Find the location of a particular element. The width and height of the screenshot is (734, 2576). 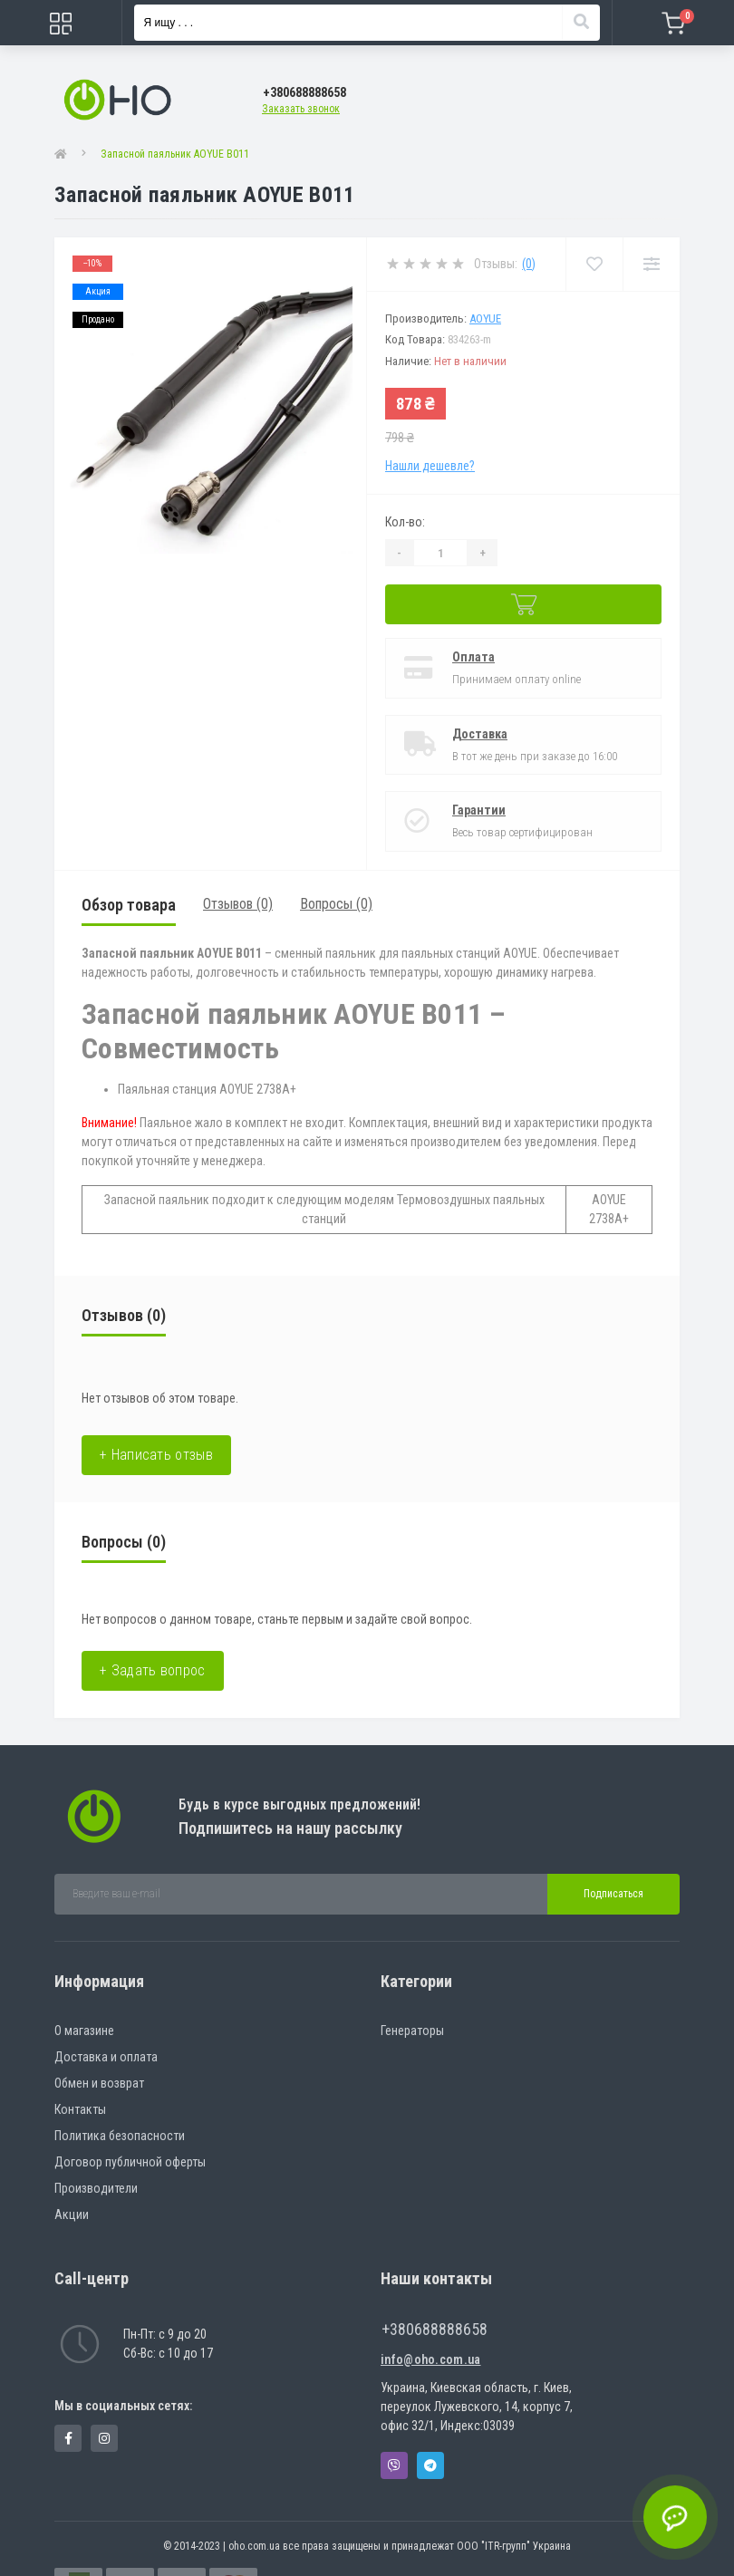

+ Задать вопрос is located at coordinates (153, 1670).